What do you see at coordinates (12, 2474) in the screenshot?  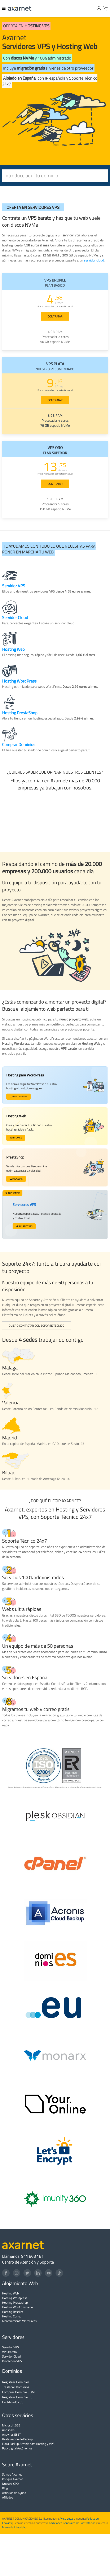 I see `Somos Axarnet` at bounding box center [12, 2474].